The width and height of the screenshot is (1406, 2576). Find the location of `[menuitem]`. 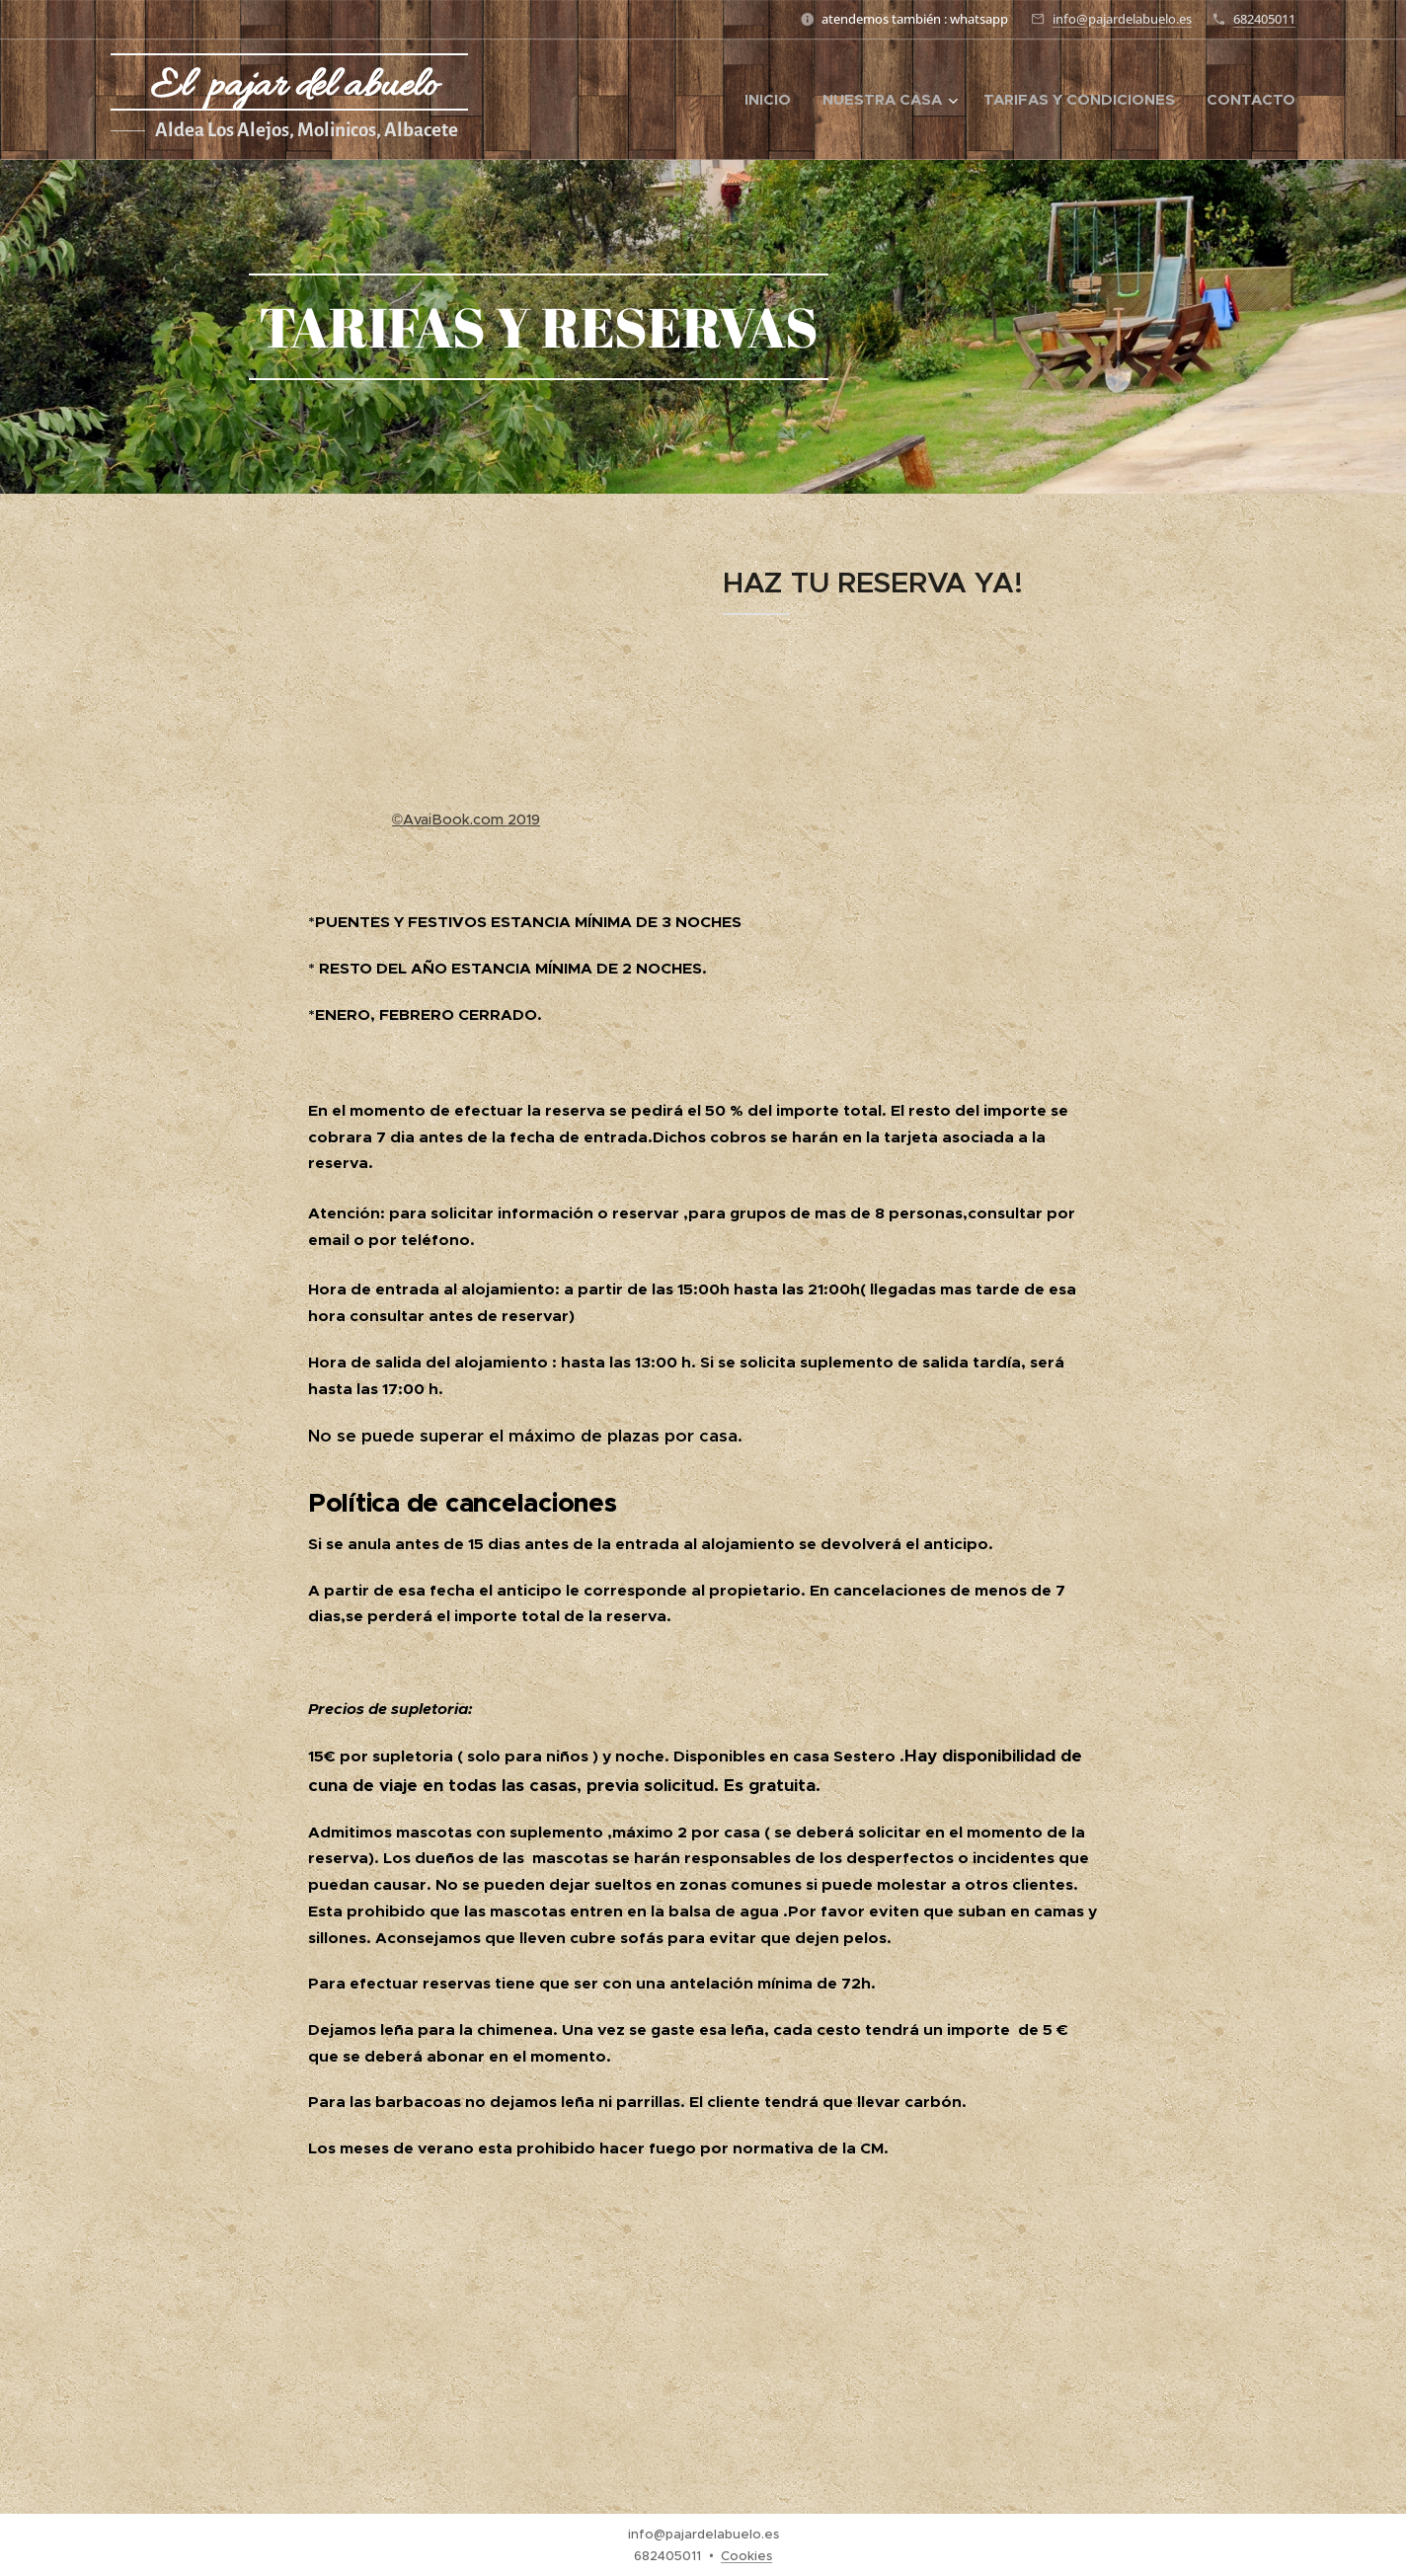

[menuitem] is located at coordinates (773, 99).